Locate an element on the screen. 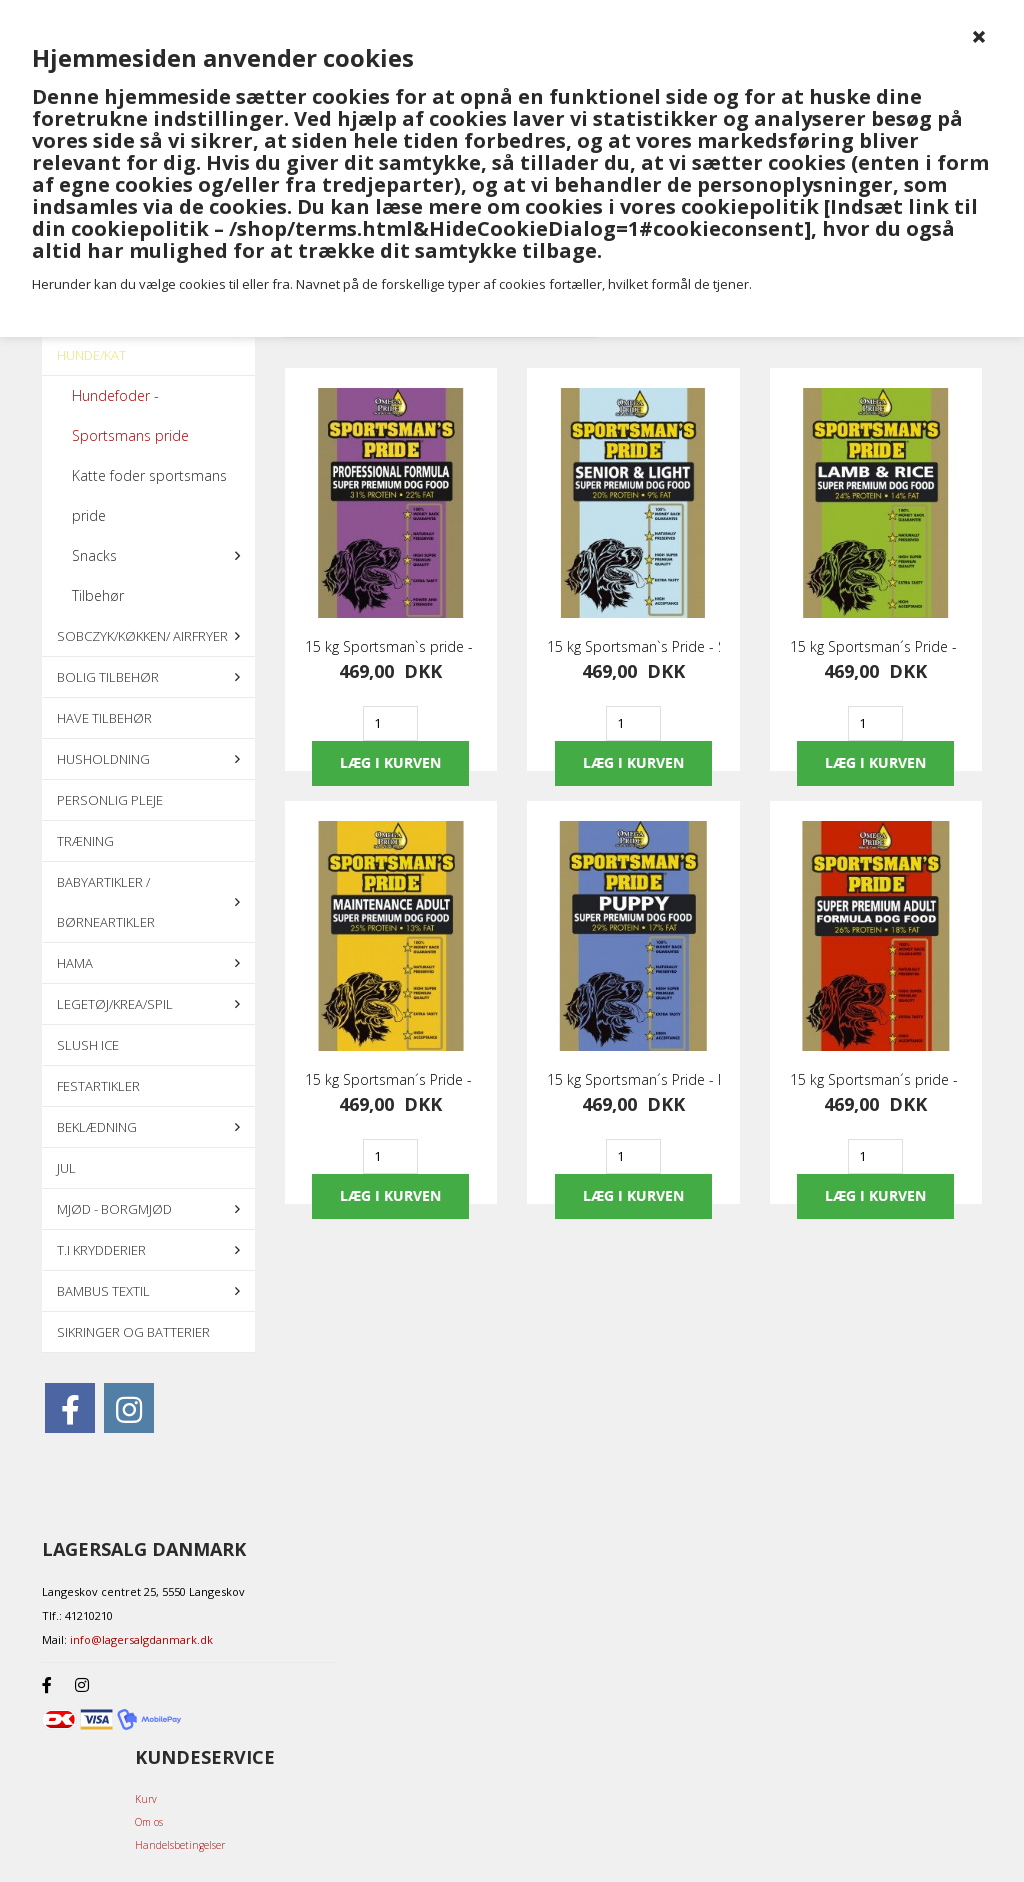 The image size is (1024, 1882). 15 kg Sportsman´s Pride - Lam & Ris is located at coordinates (876, 647).